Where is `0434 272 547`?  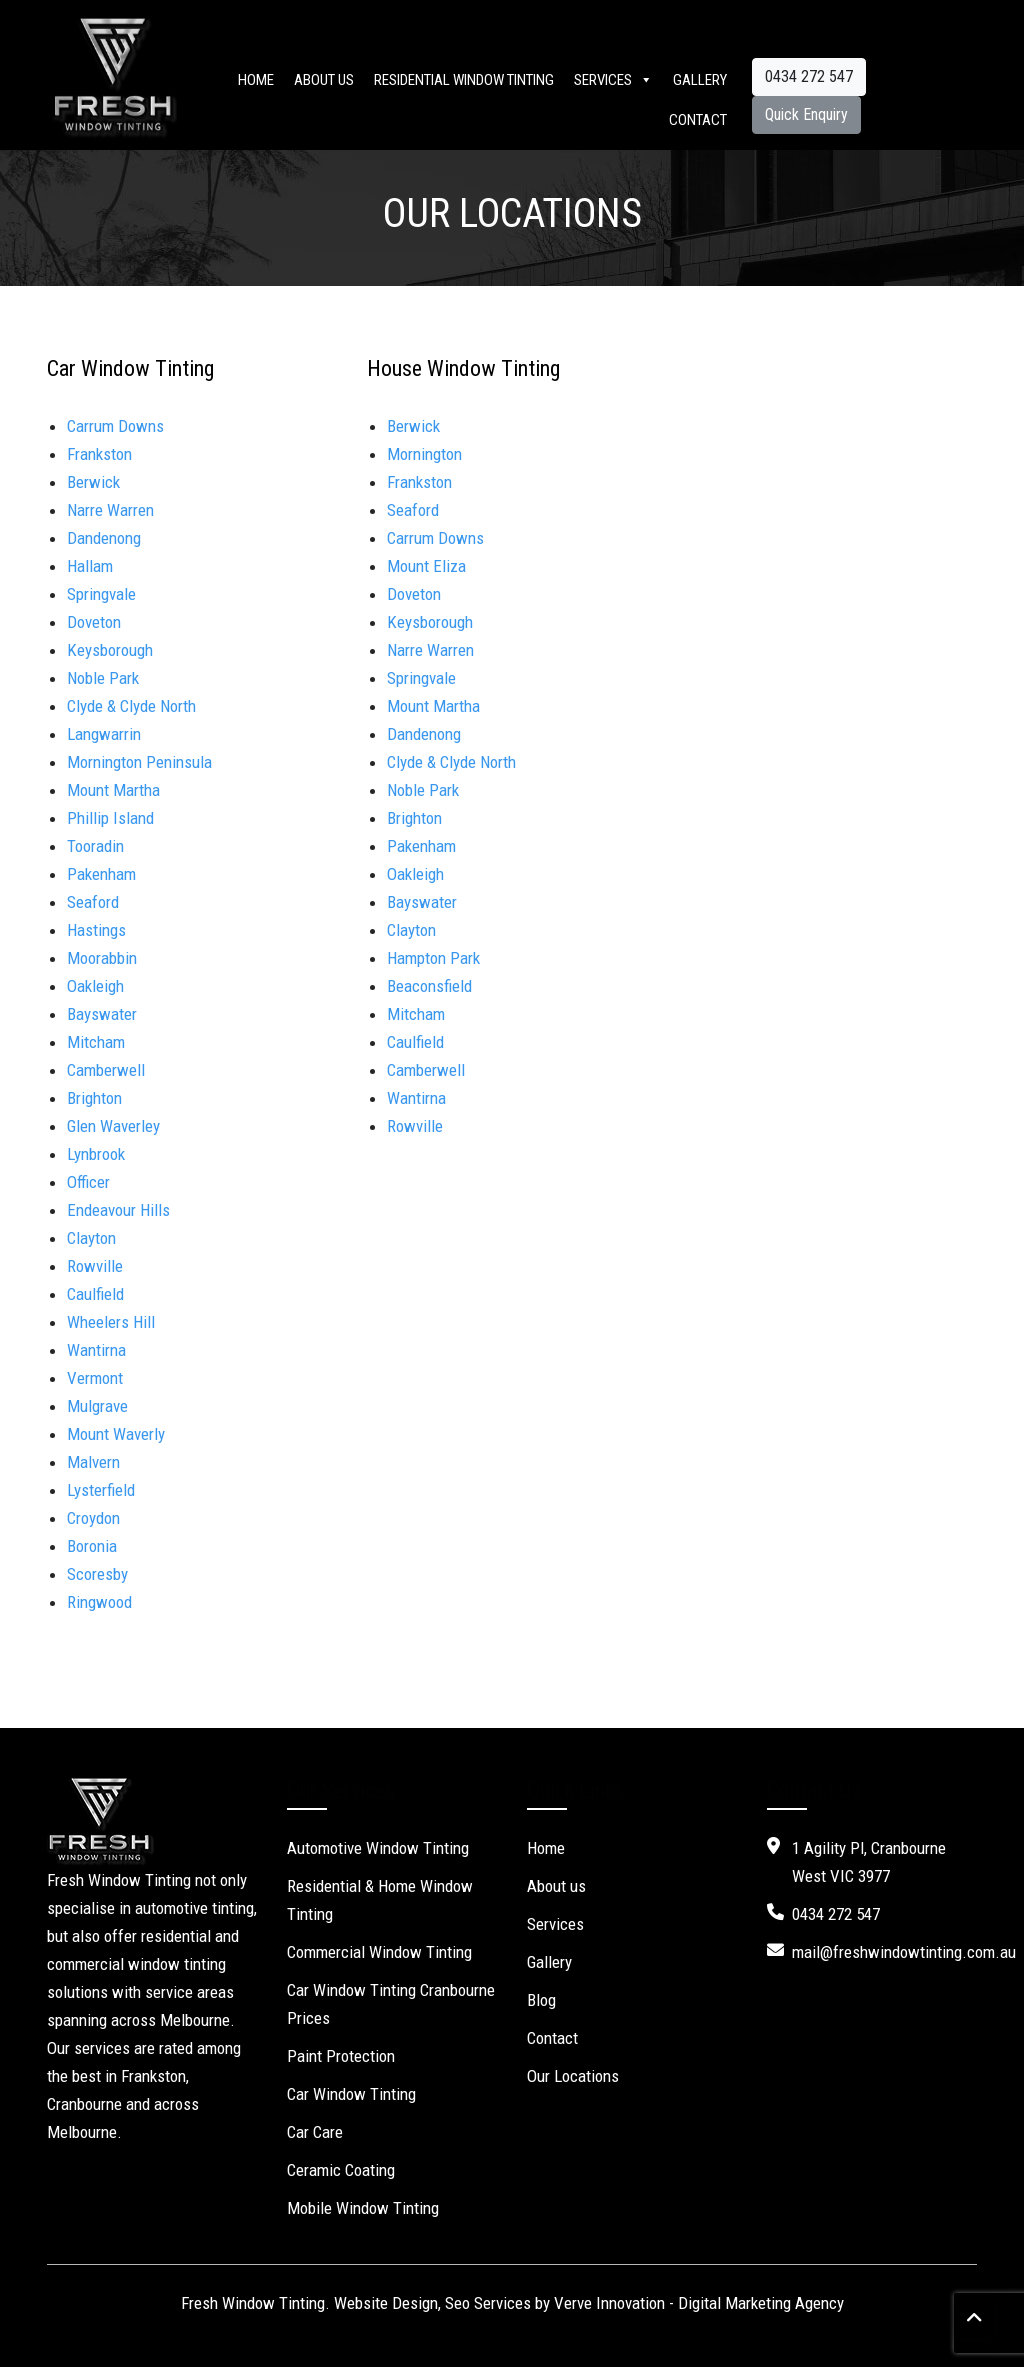
0434 272 547 is located at coordinates (809, 76).